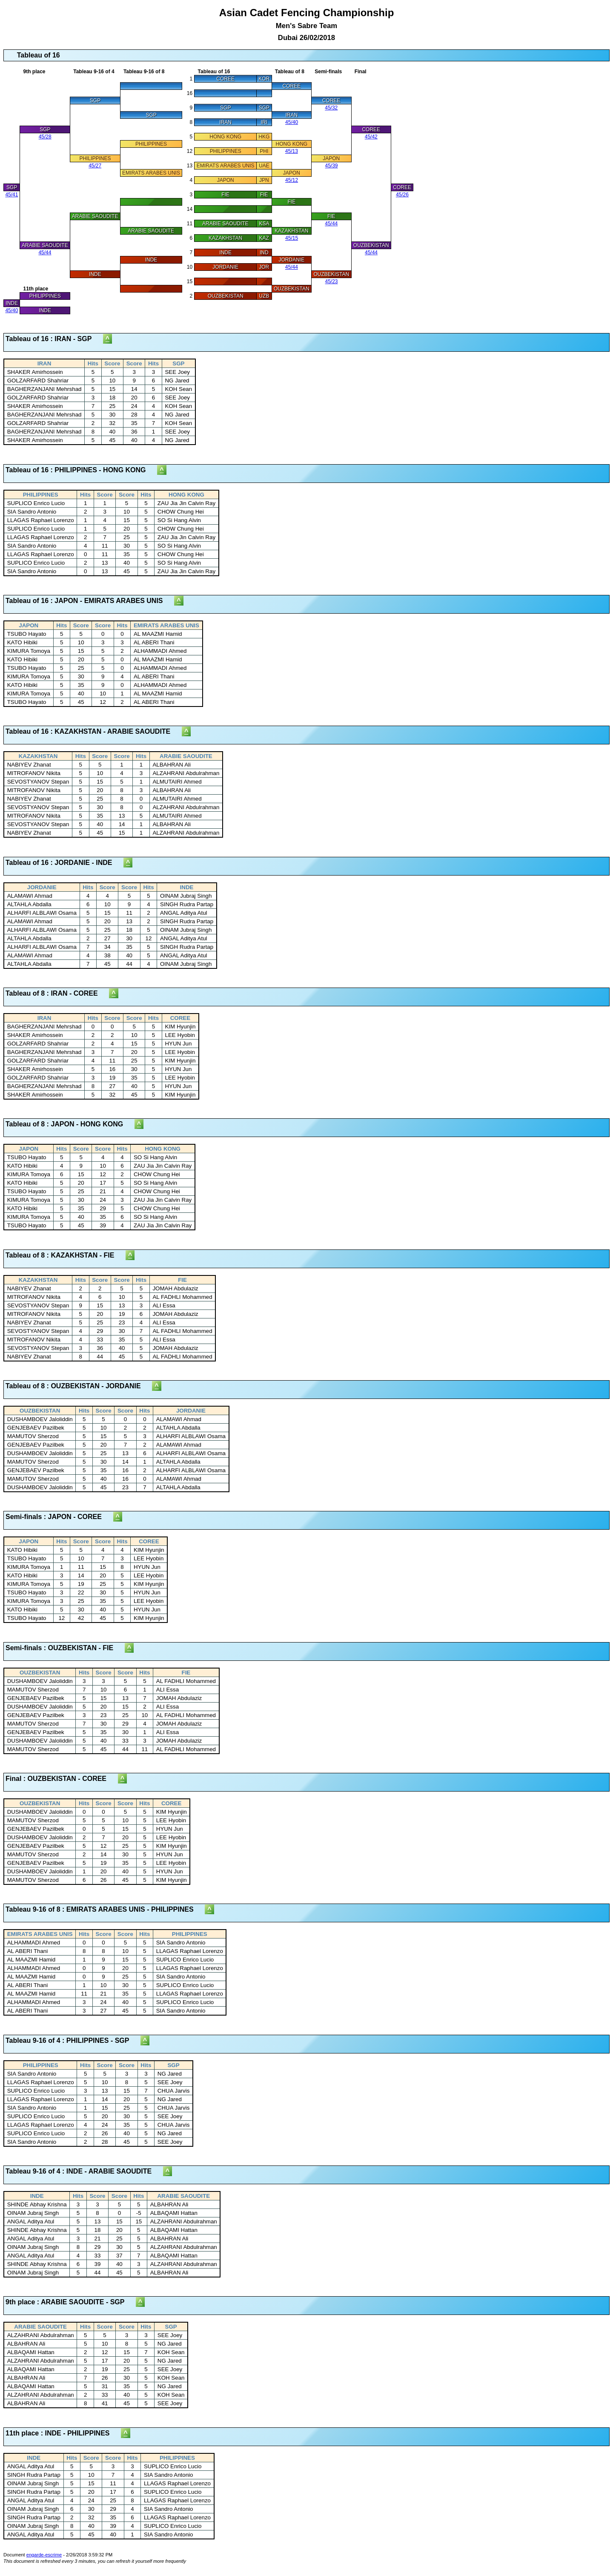 This screenshot has height=2576, width=613. I want to click on Semi-finals : OUZBEKISTAN - FIE, so click(65, 1647).